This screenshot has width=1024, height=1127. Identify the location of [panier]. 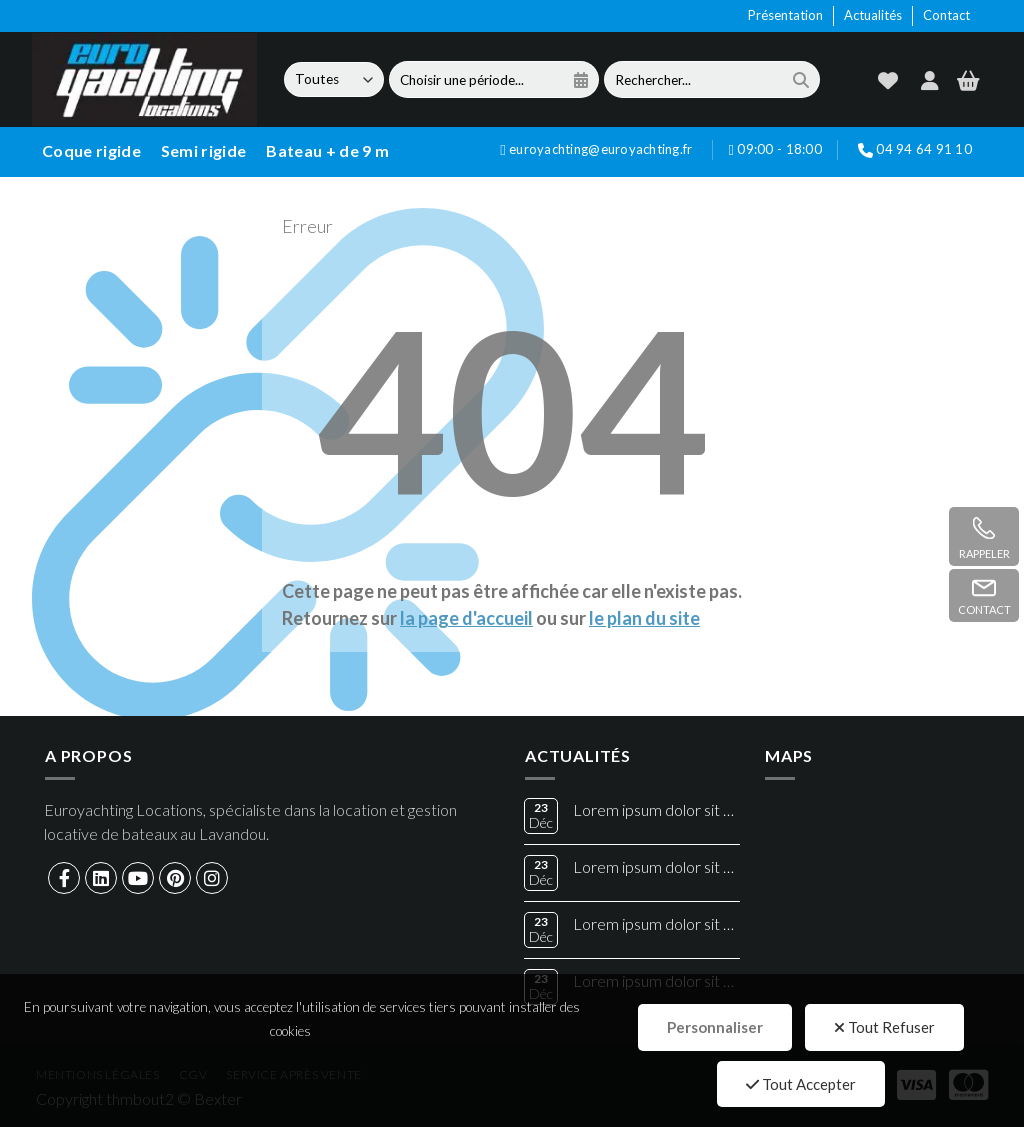
(968, 80).